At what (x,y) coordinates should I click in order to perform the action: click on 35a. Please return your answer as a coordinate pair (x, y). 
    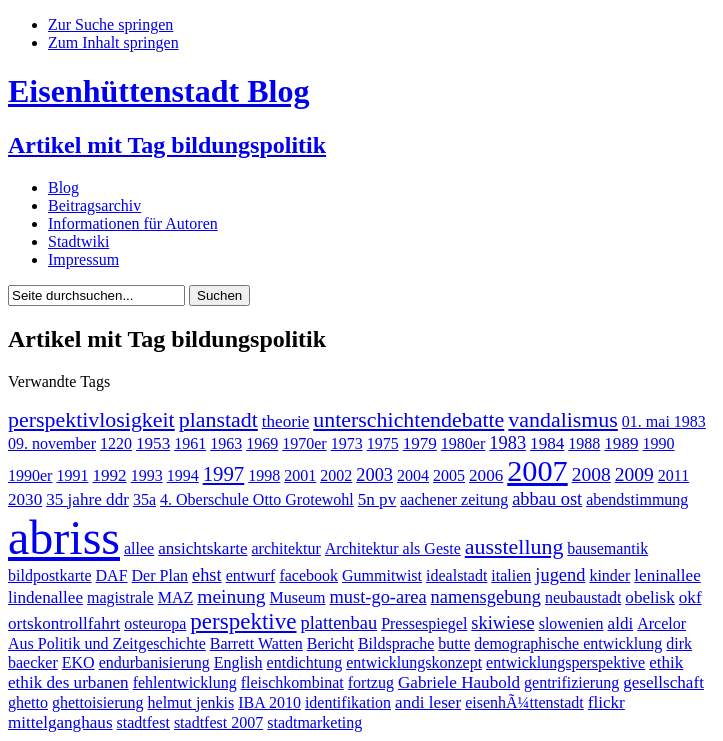
    Looking at the image, I should click on (144, 499).